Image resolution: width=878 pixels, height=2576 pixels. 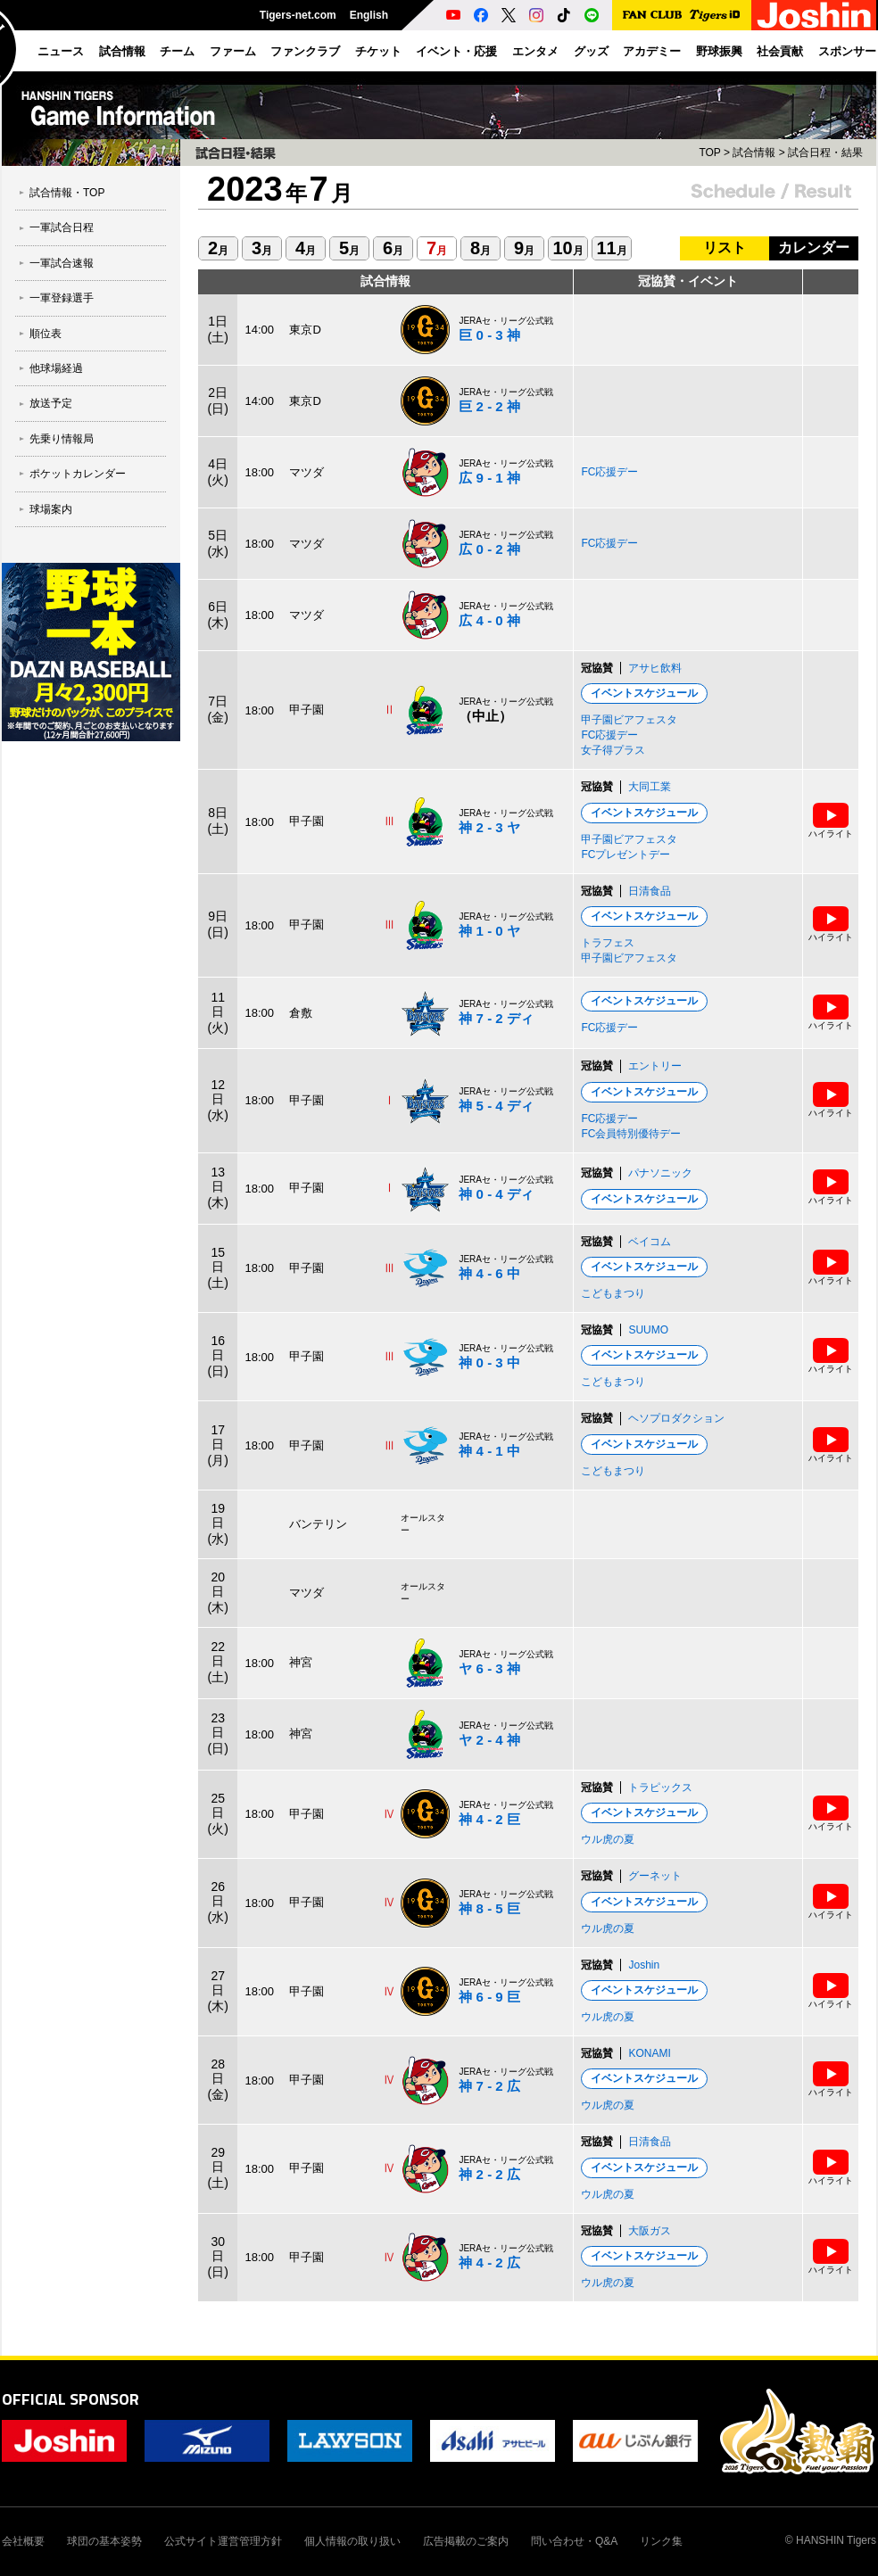 What do you see at coordinates (649, 2231) in the screenshot?
I see `大阪ガス` at bounding box center [649, 2231].